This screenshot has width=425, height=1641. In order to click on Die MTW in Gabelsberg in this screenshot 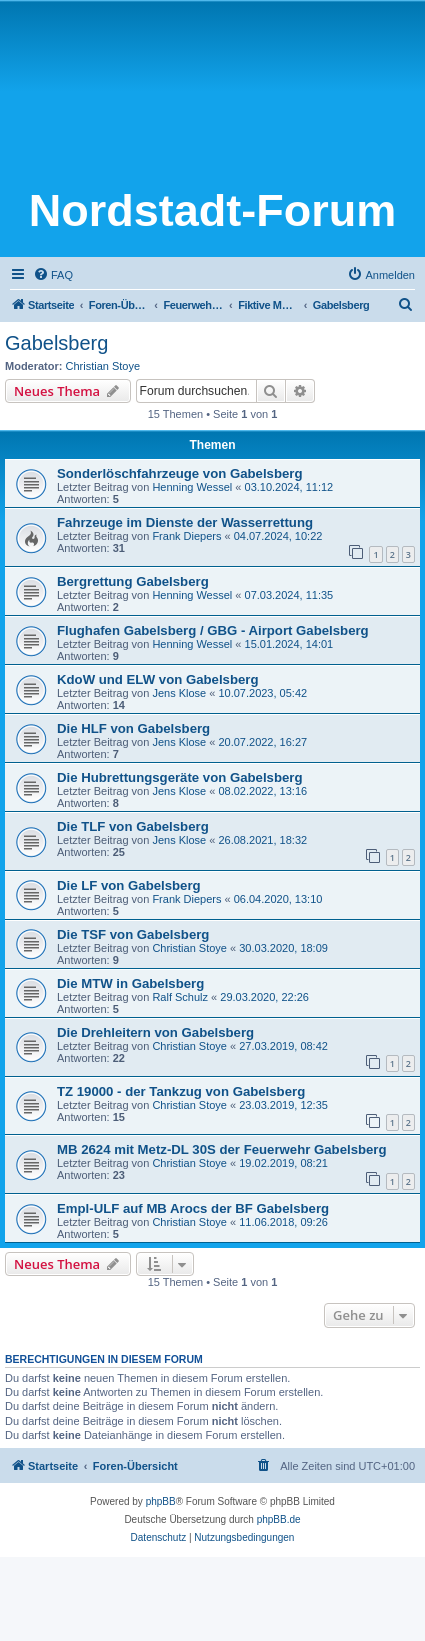, I will do `click(130, 983)`.